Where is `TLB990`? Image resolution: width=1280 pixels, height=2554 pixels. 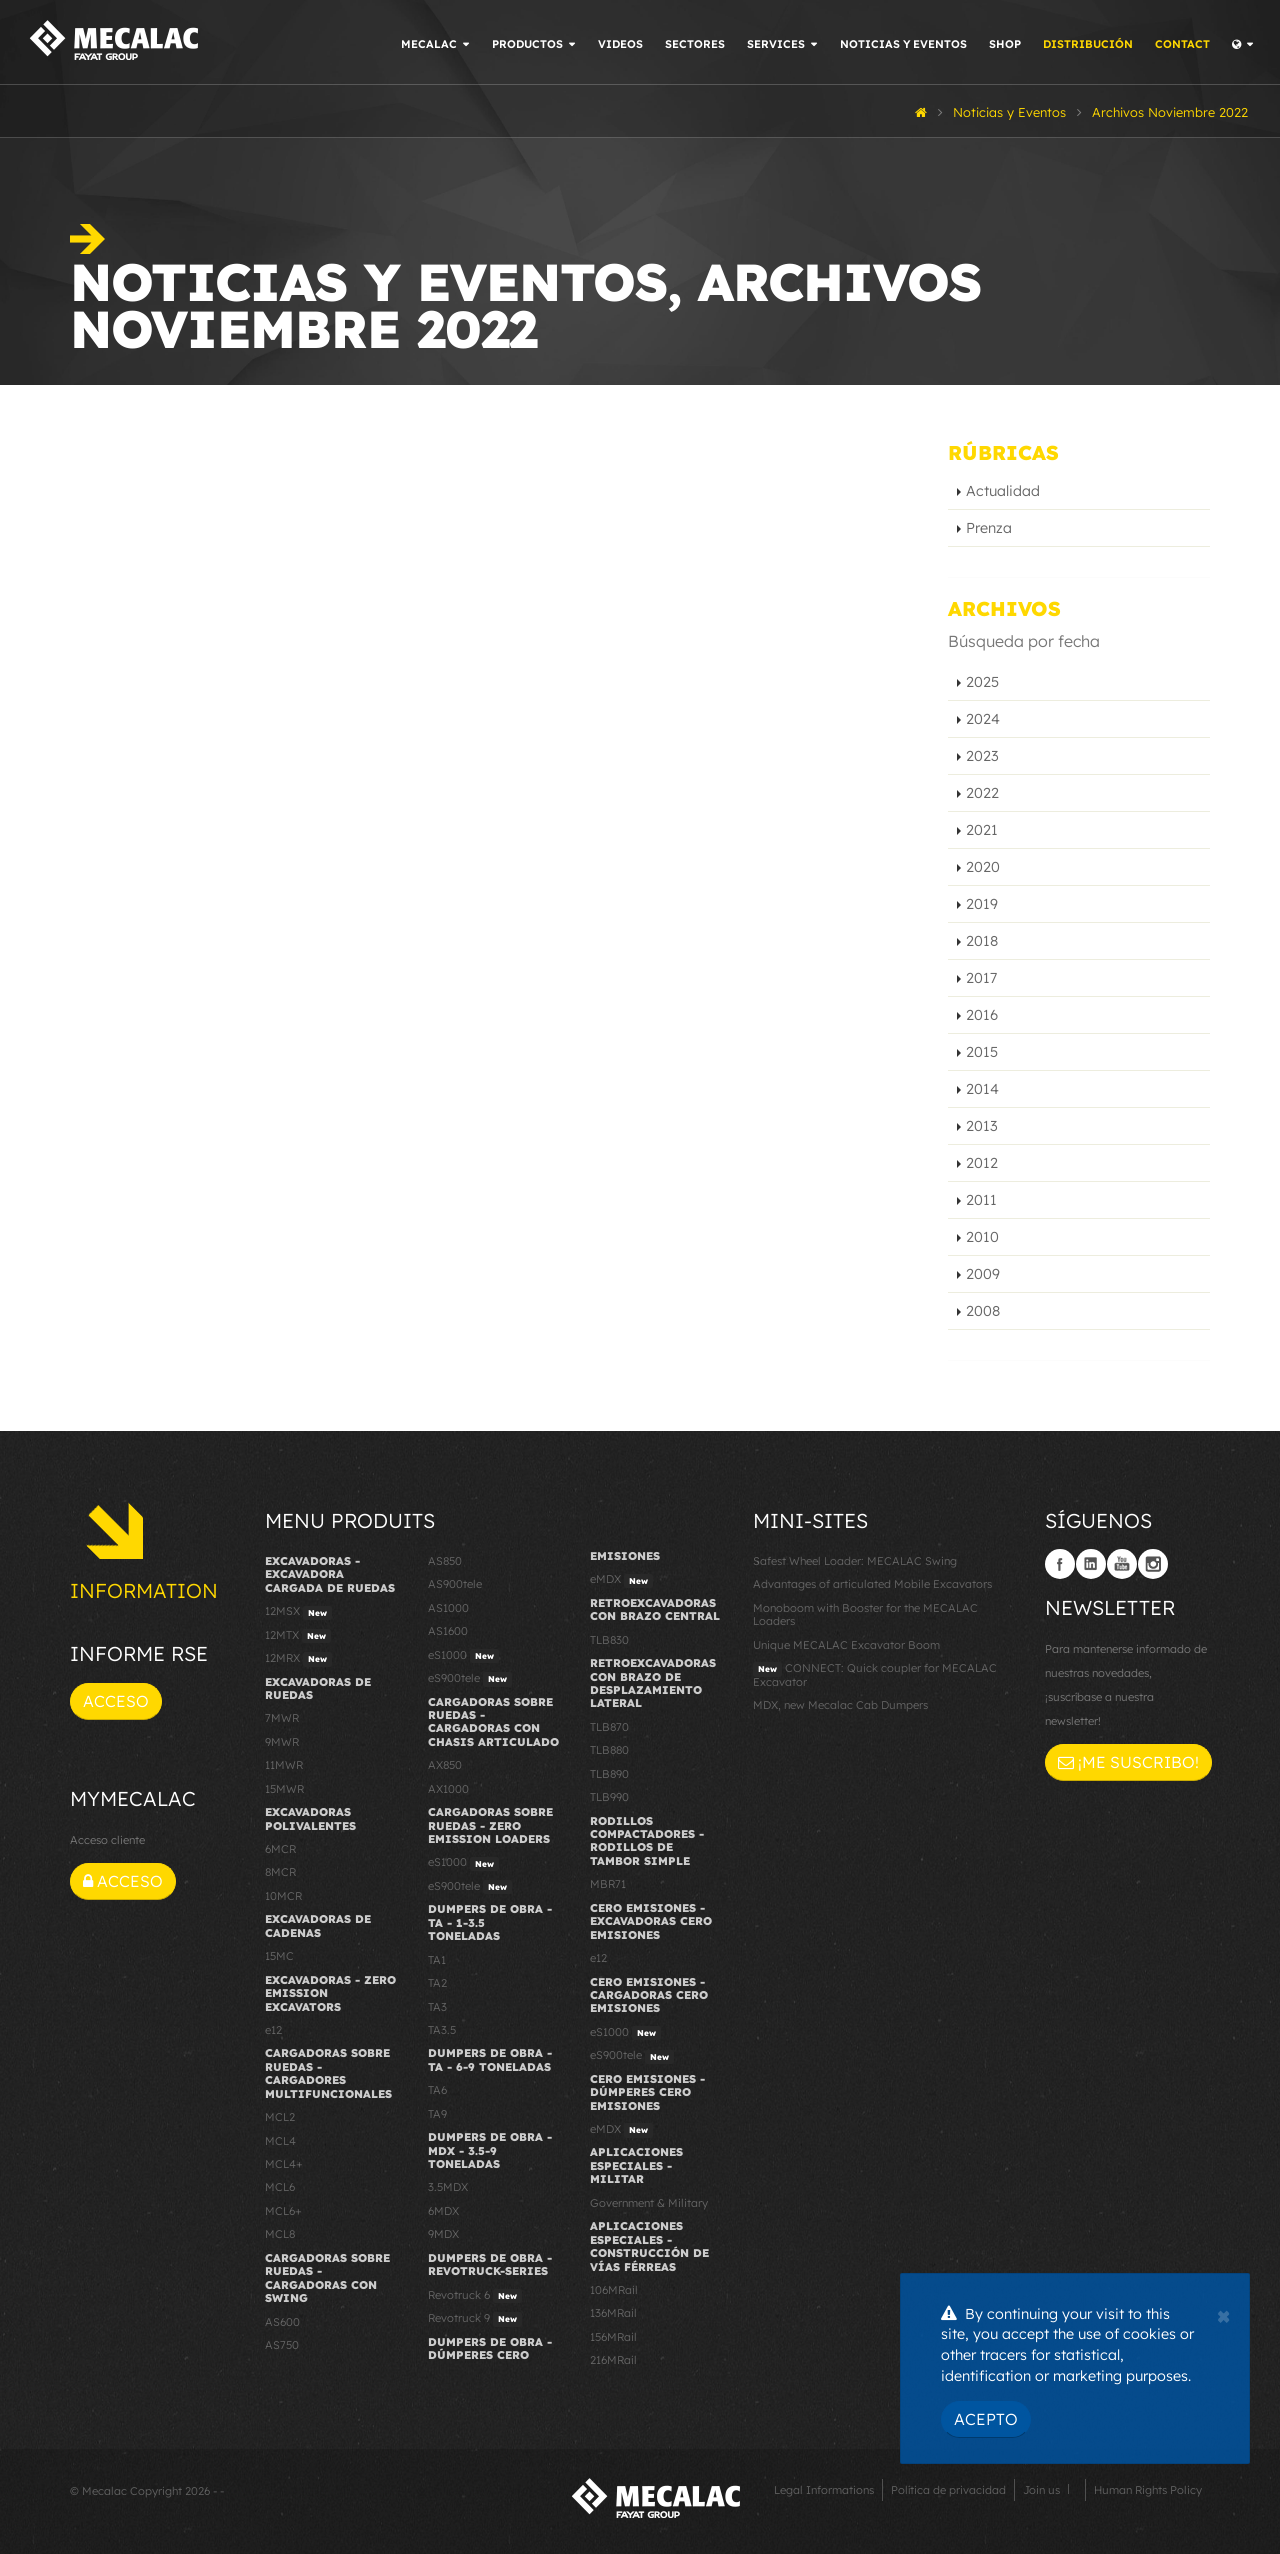
TLB990 is located at coordinates (609, 1797).